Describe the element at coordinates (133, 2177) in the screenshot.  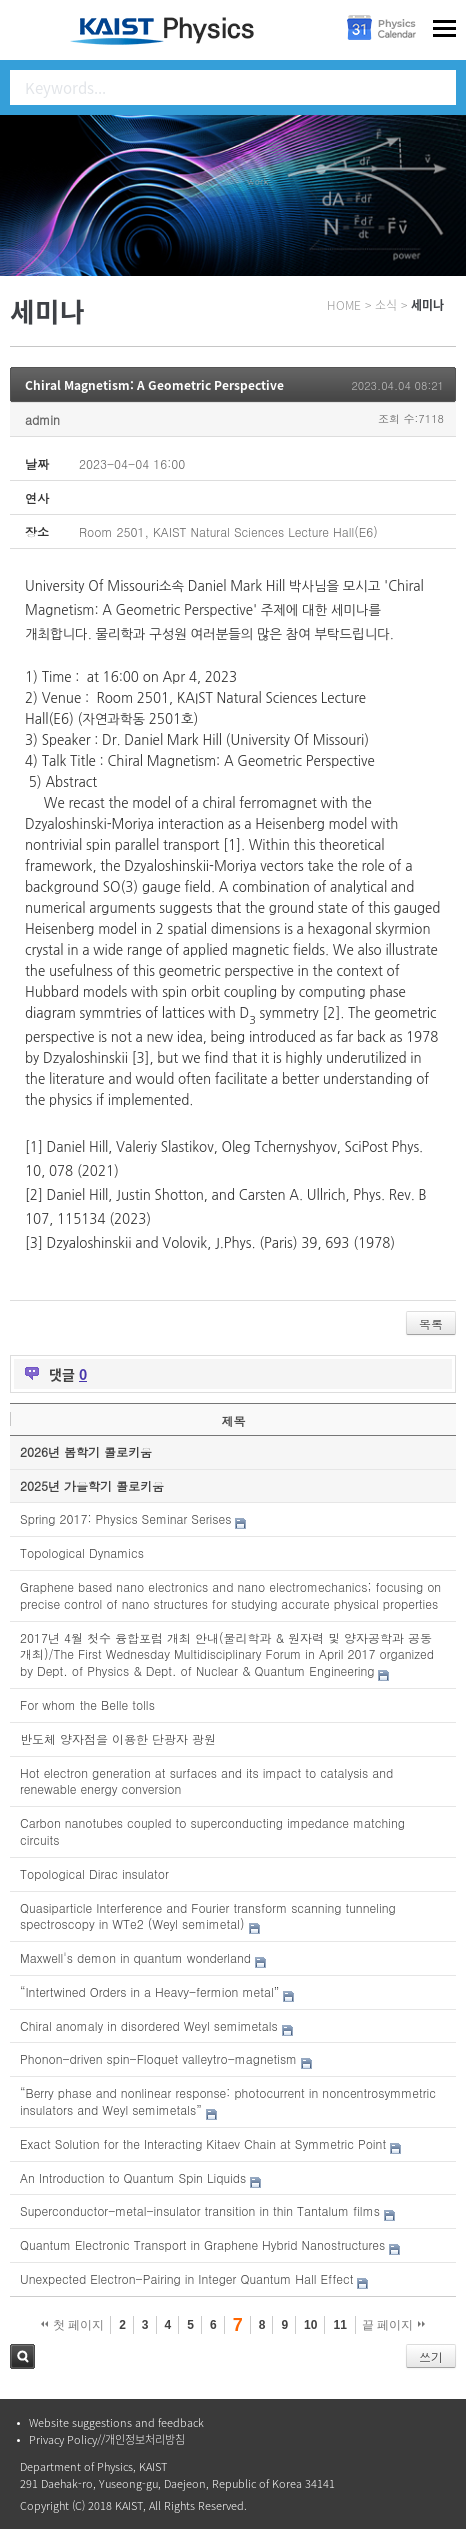
I see `An Introduction to Quantum Spin Liquids` at that location.